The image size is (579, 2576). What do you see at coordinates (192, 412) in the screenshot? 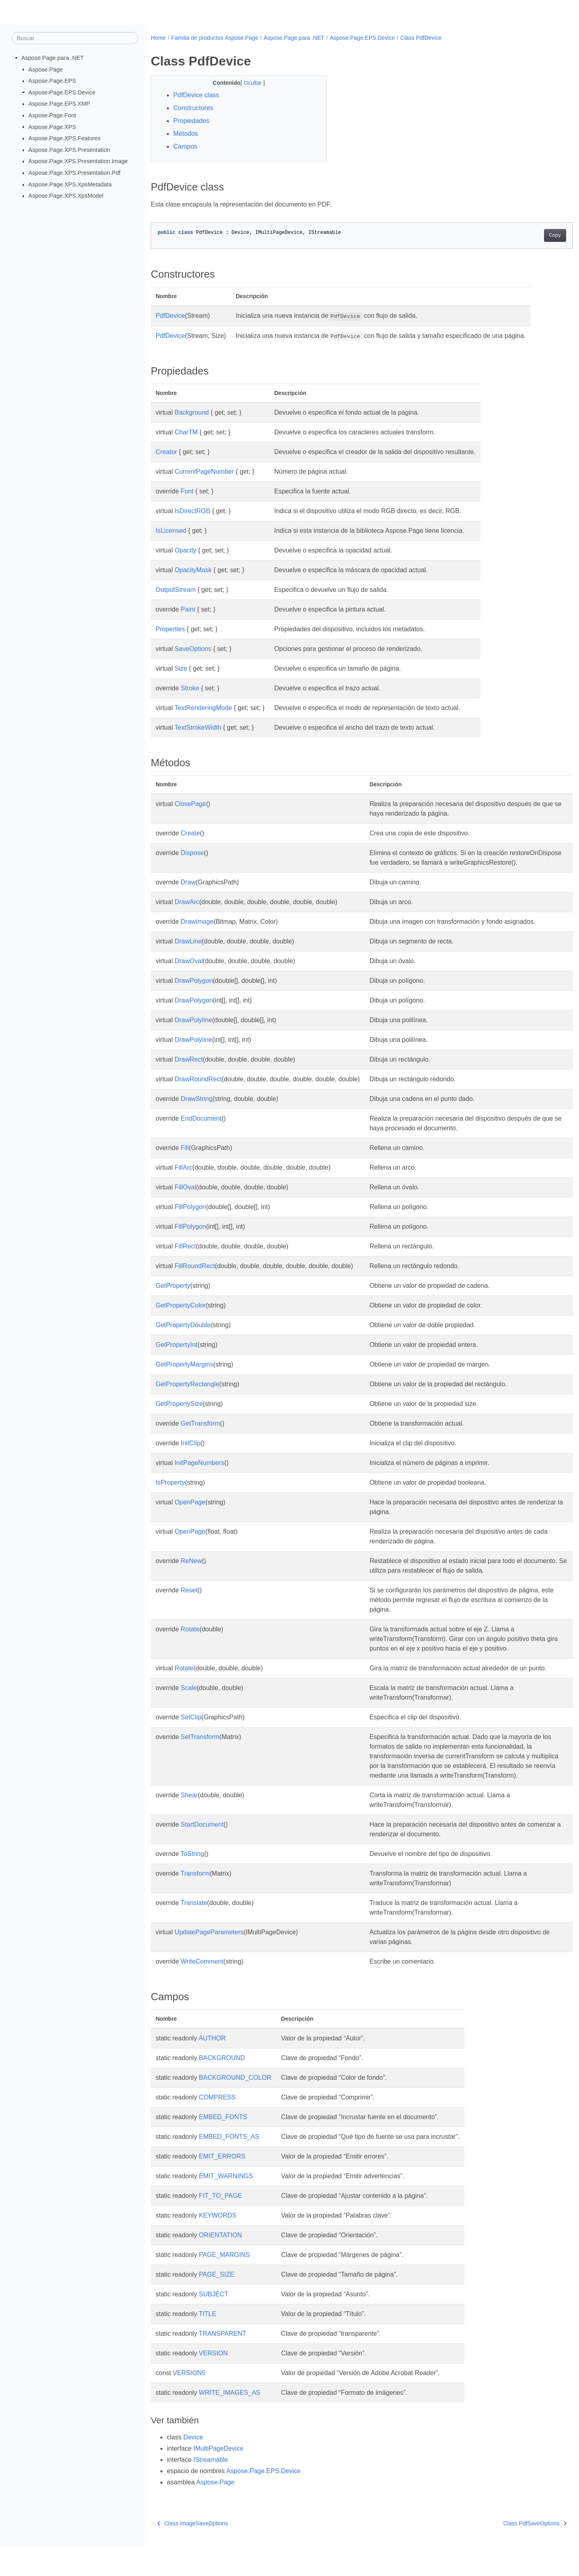
I see `Background` at bounding box center [192, 412].